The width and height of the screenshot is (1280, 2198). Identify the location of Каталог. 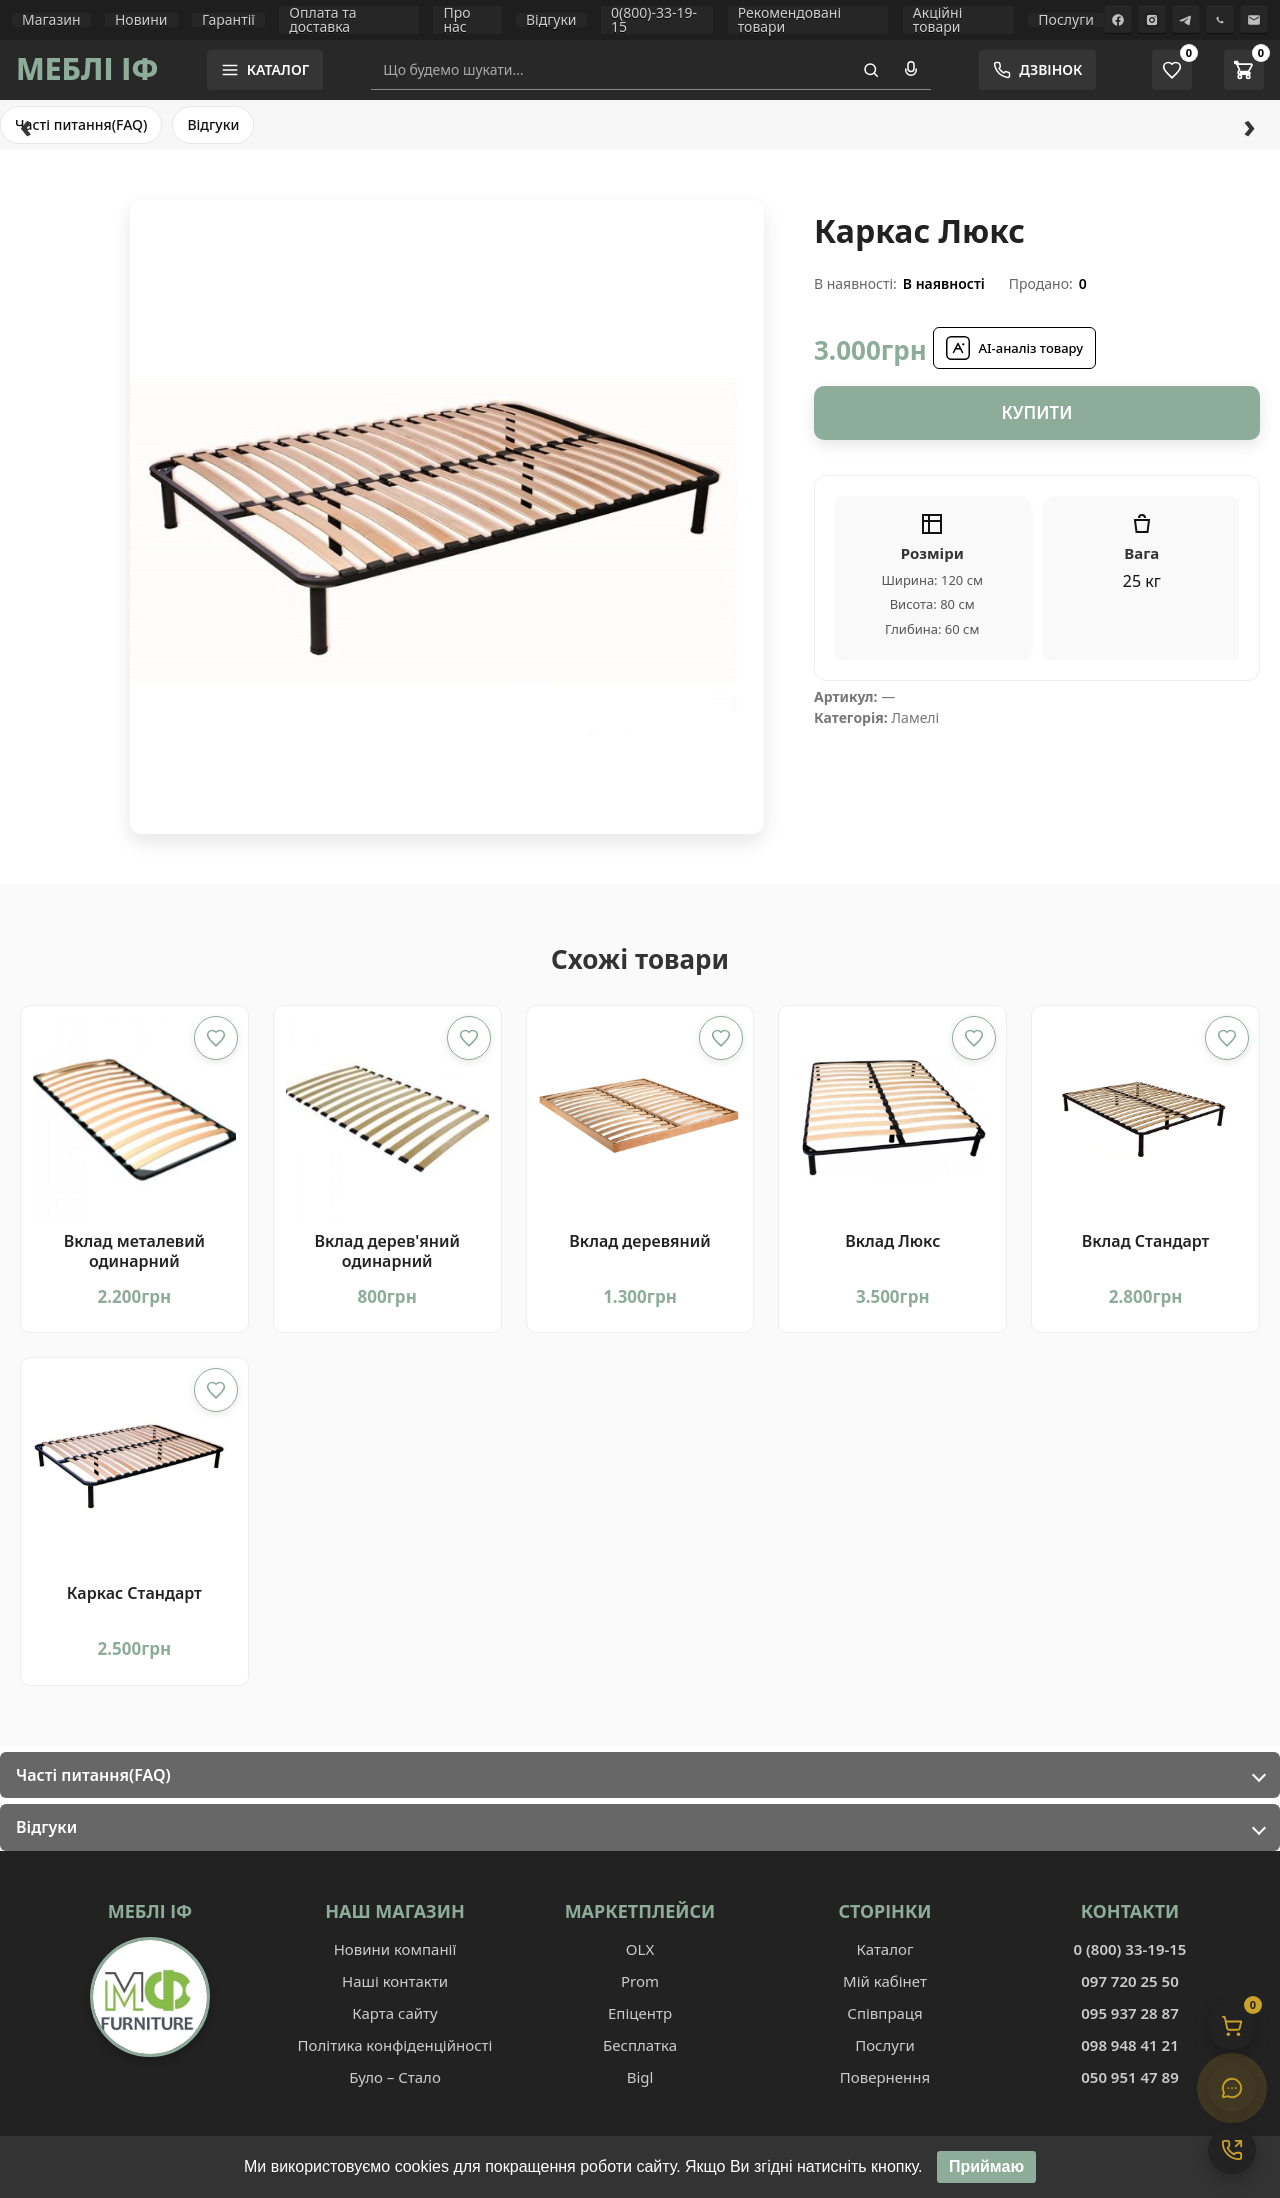
(884, 1949).